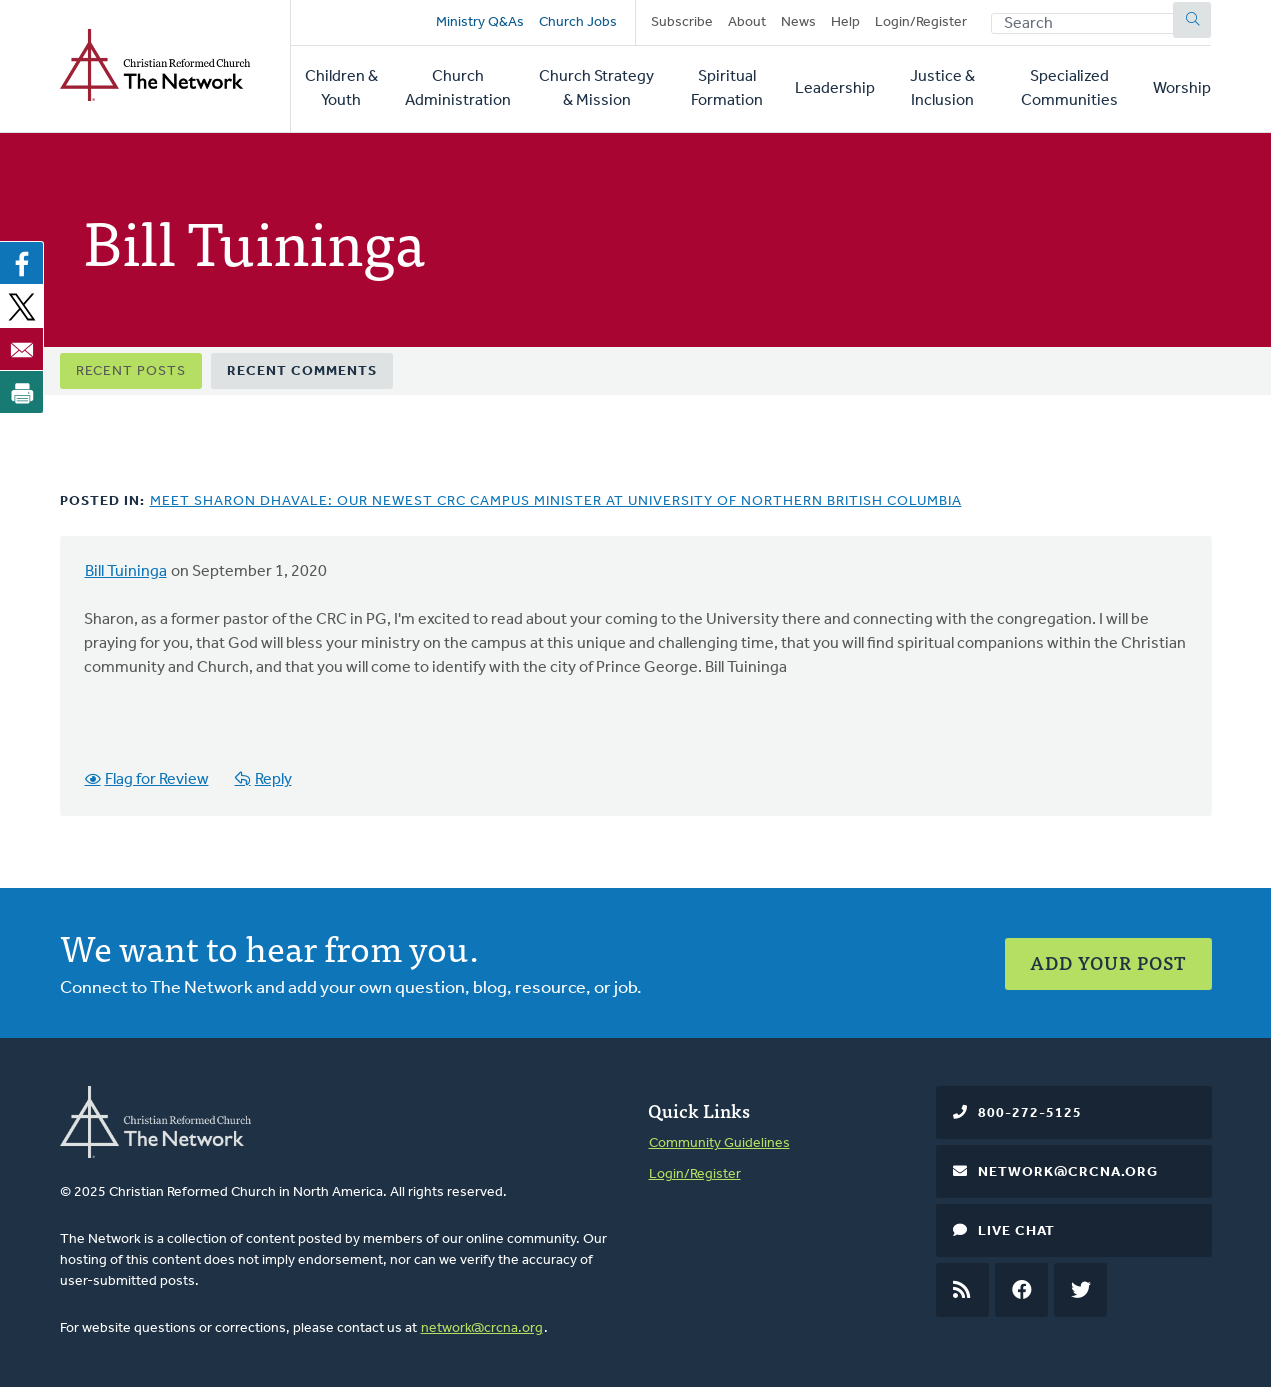 The width and height of the screenshot is (1271, 1388). I want to click on Flag for Review, so click(157, 780).